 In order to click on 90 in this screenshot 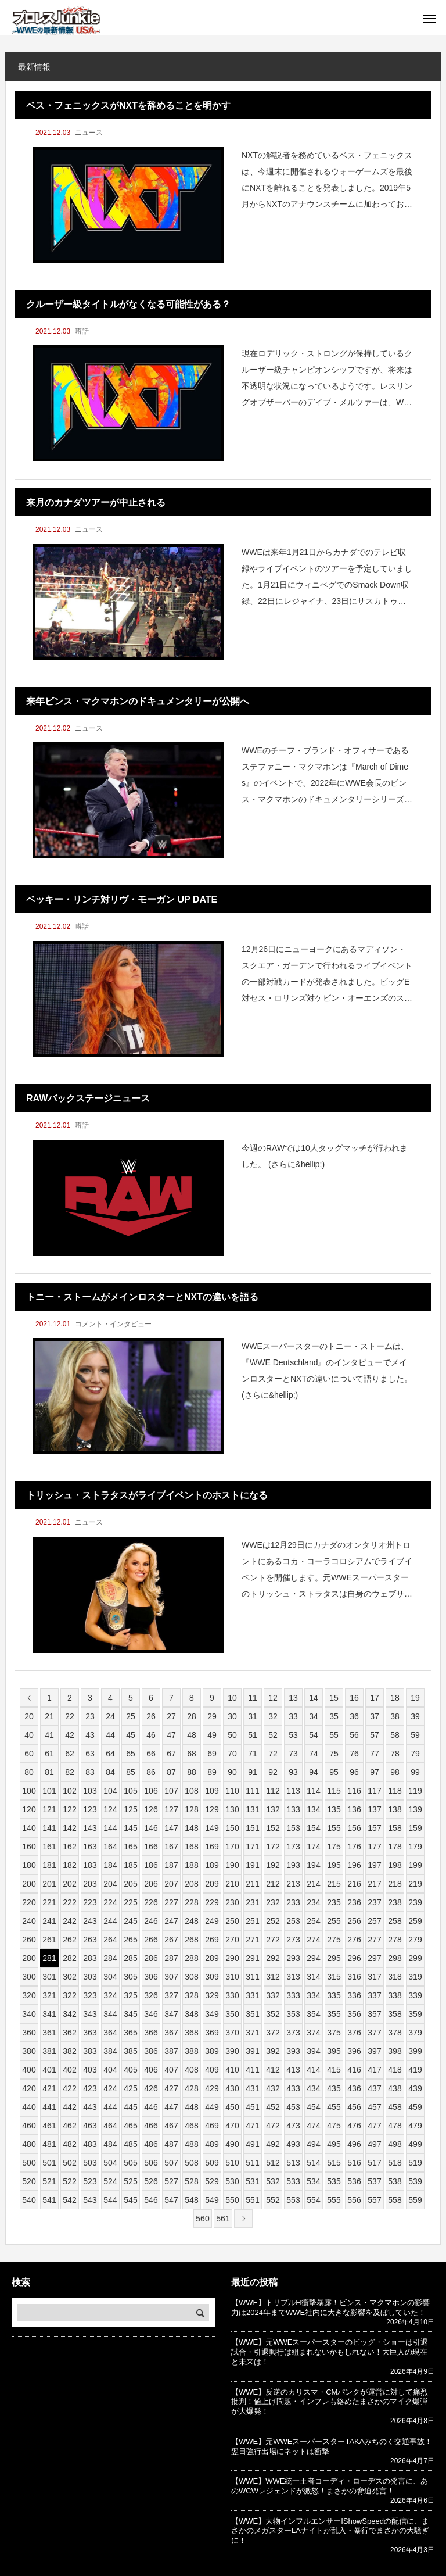, I will do `click(232, 1772)`.